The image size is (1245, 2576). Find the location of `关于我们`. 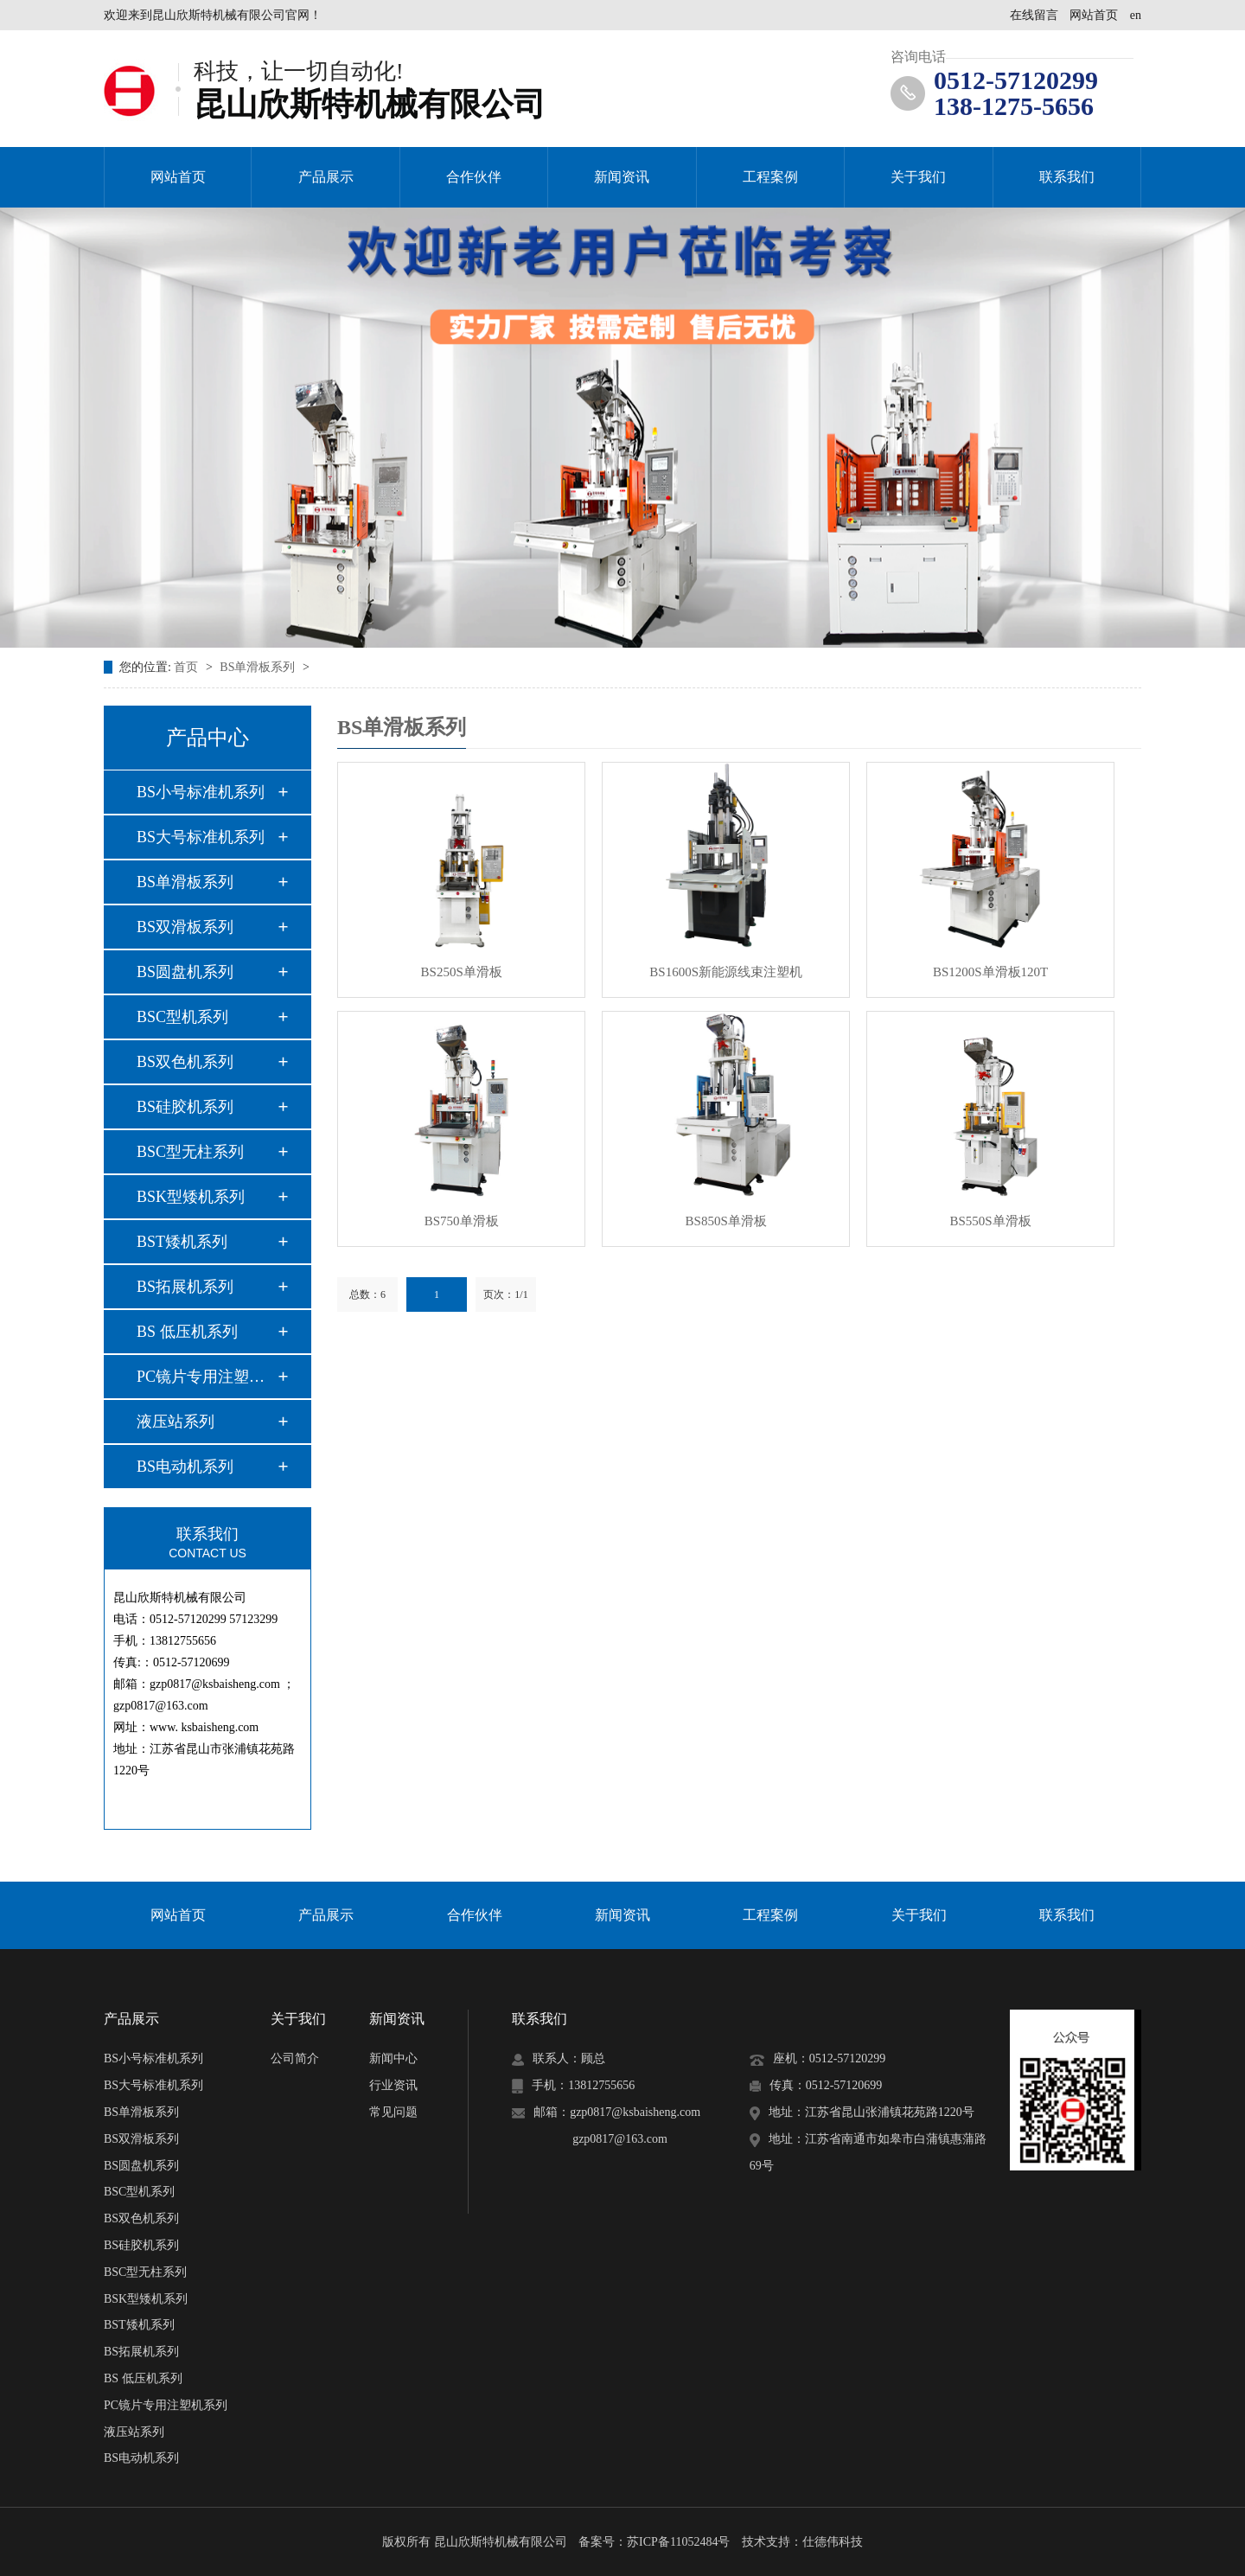

关于我们 is located at coordinates (918, 176).